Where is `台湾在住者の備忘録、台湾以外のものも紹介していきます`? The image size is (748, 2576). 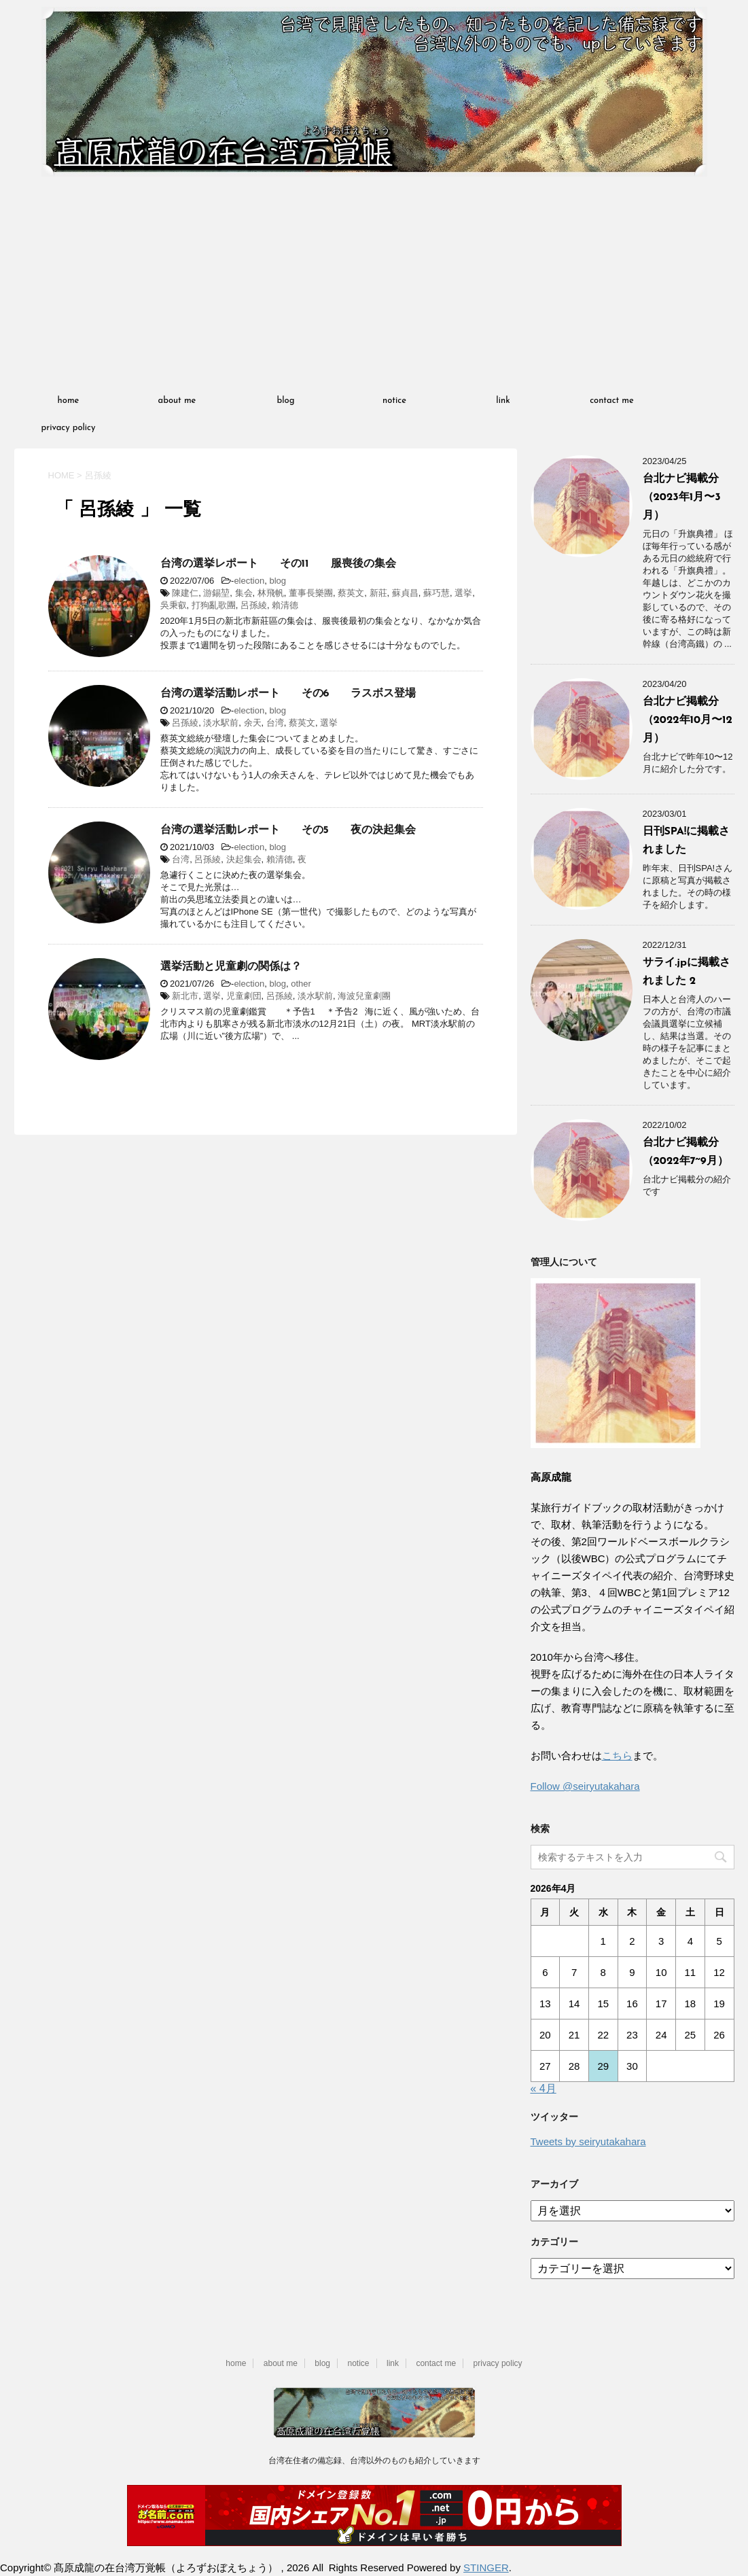
台湾在住者の備忘録、台湾以外のものも紹介していきます is located at coordinates (374, 2460).